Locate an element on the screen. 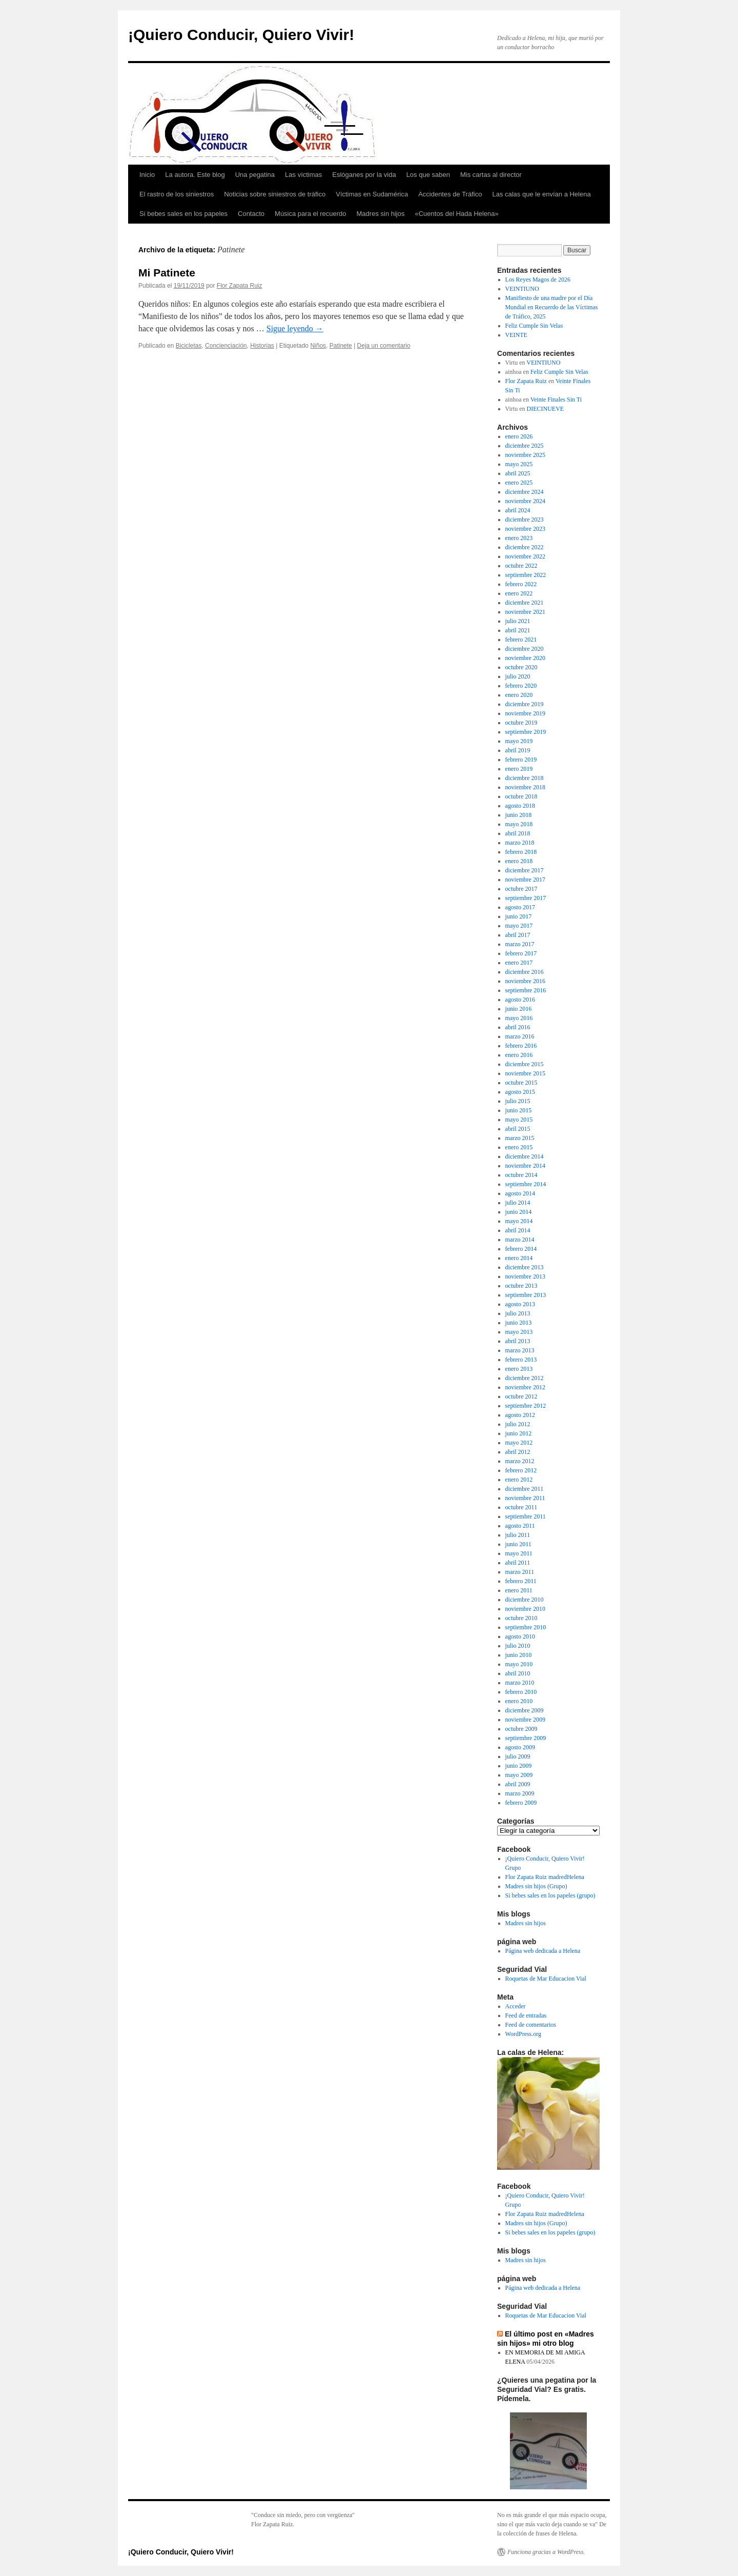 The height and width of the screenshot is (2576, 738). junio 2014 is located at coordinates (518, 1211).